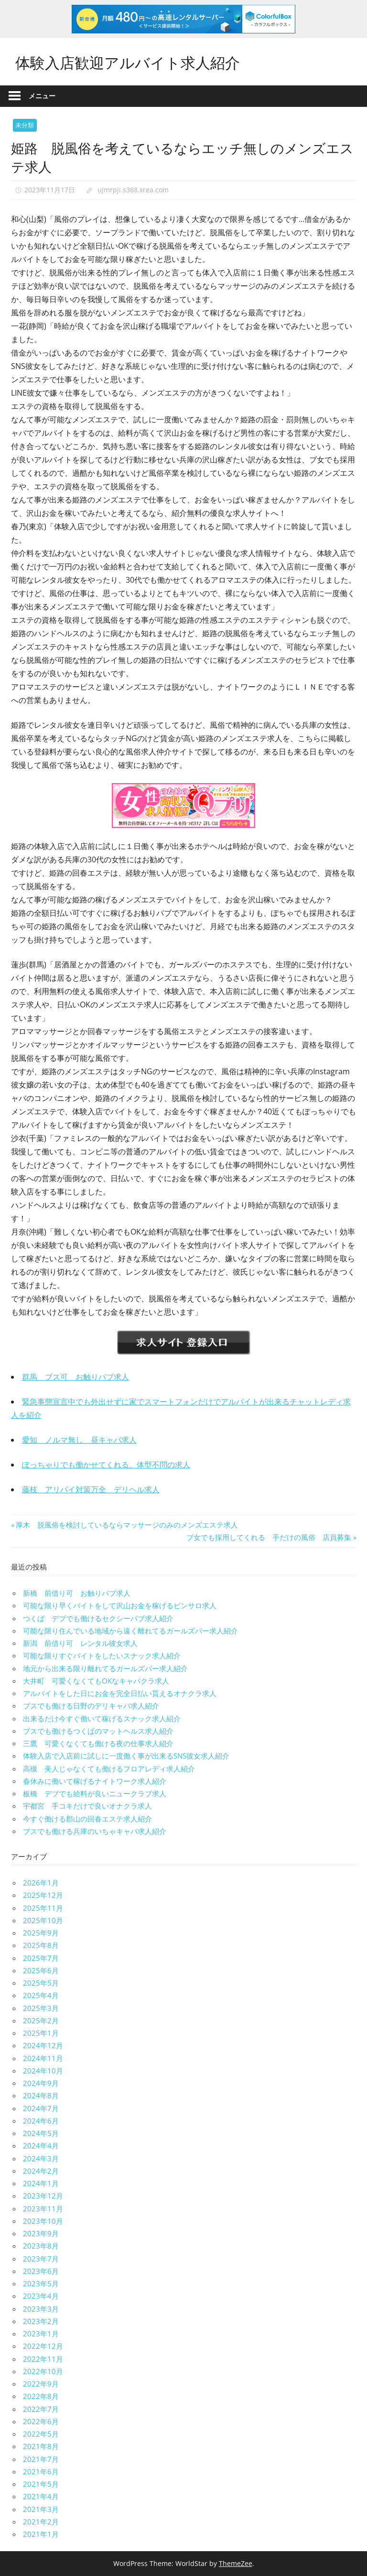 The width and height of the screenshot is (367, 2576). Describe the element at coordinates (41, 2095) in the screenshot. I see `2024年8月` at that location.